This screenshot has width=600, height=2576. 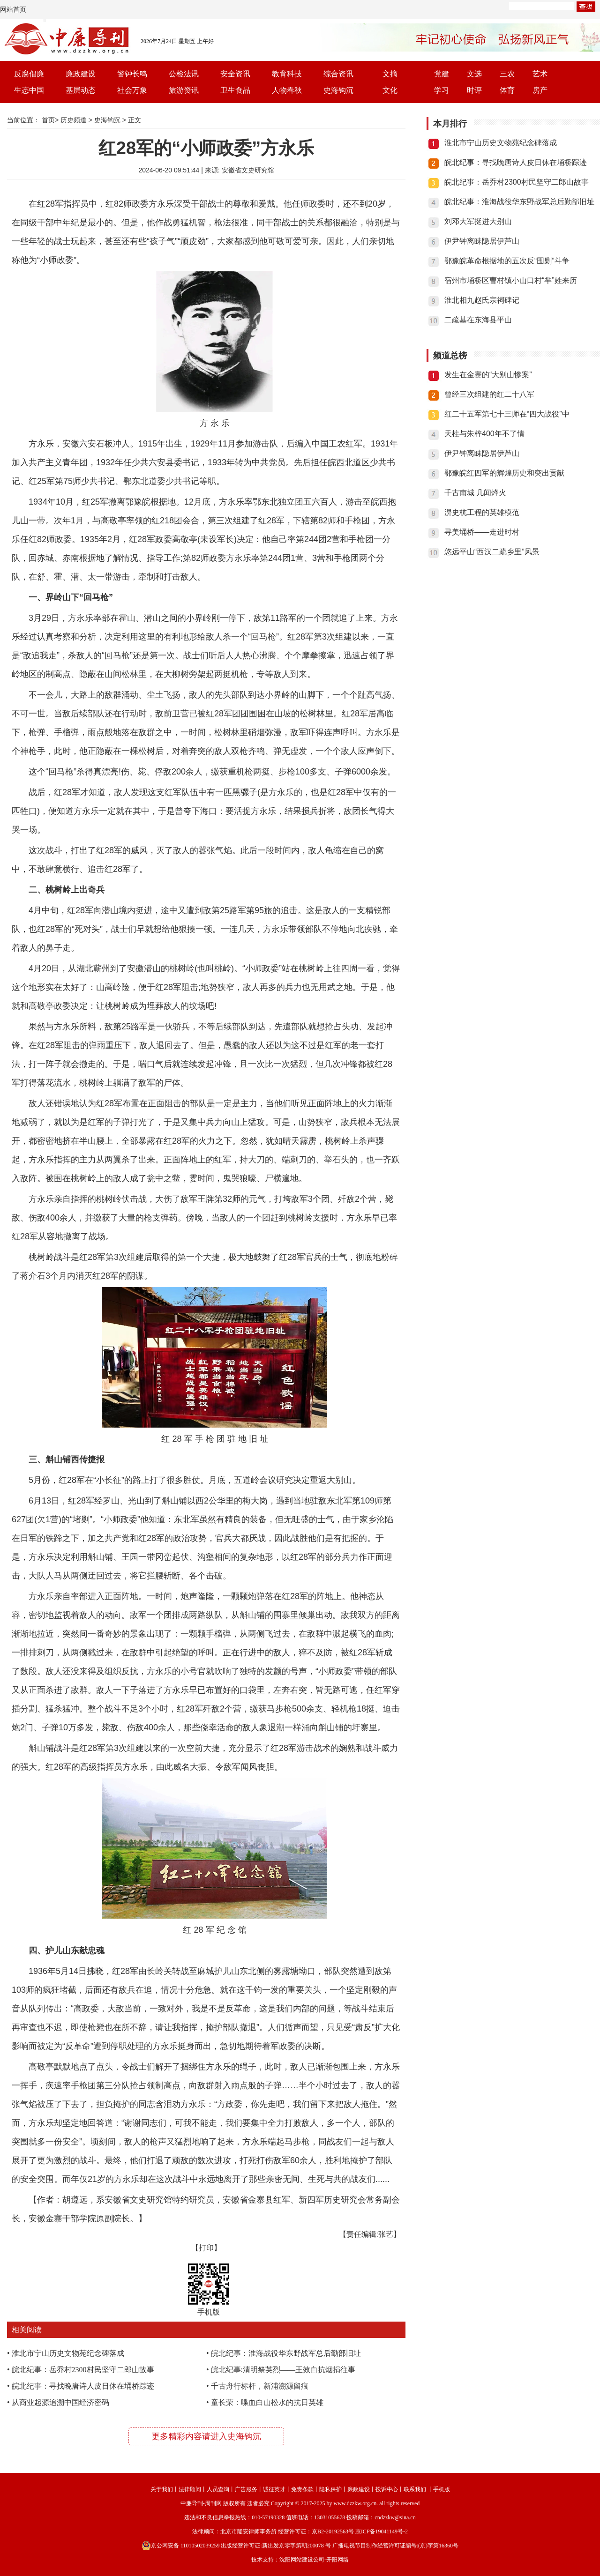 I want to click on 中廉导刊-周刊网, so click(x=201, y=2503).